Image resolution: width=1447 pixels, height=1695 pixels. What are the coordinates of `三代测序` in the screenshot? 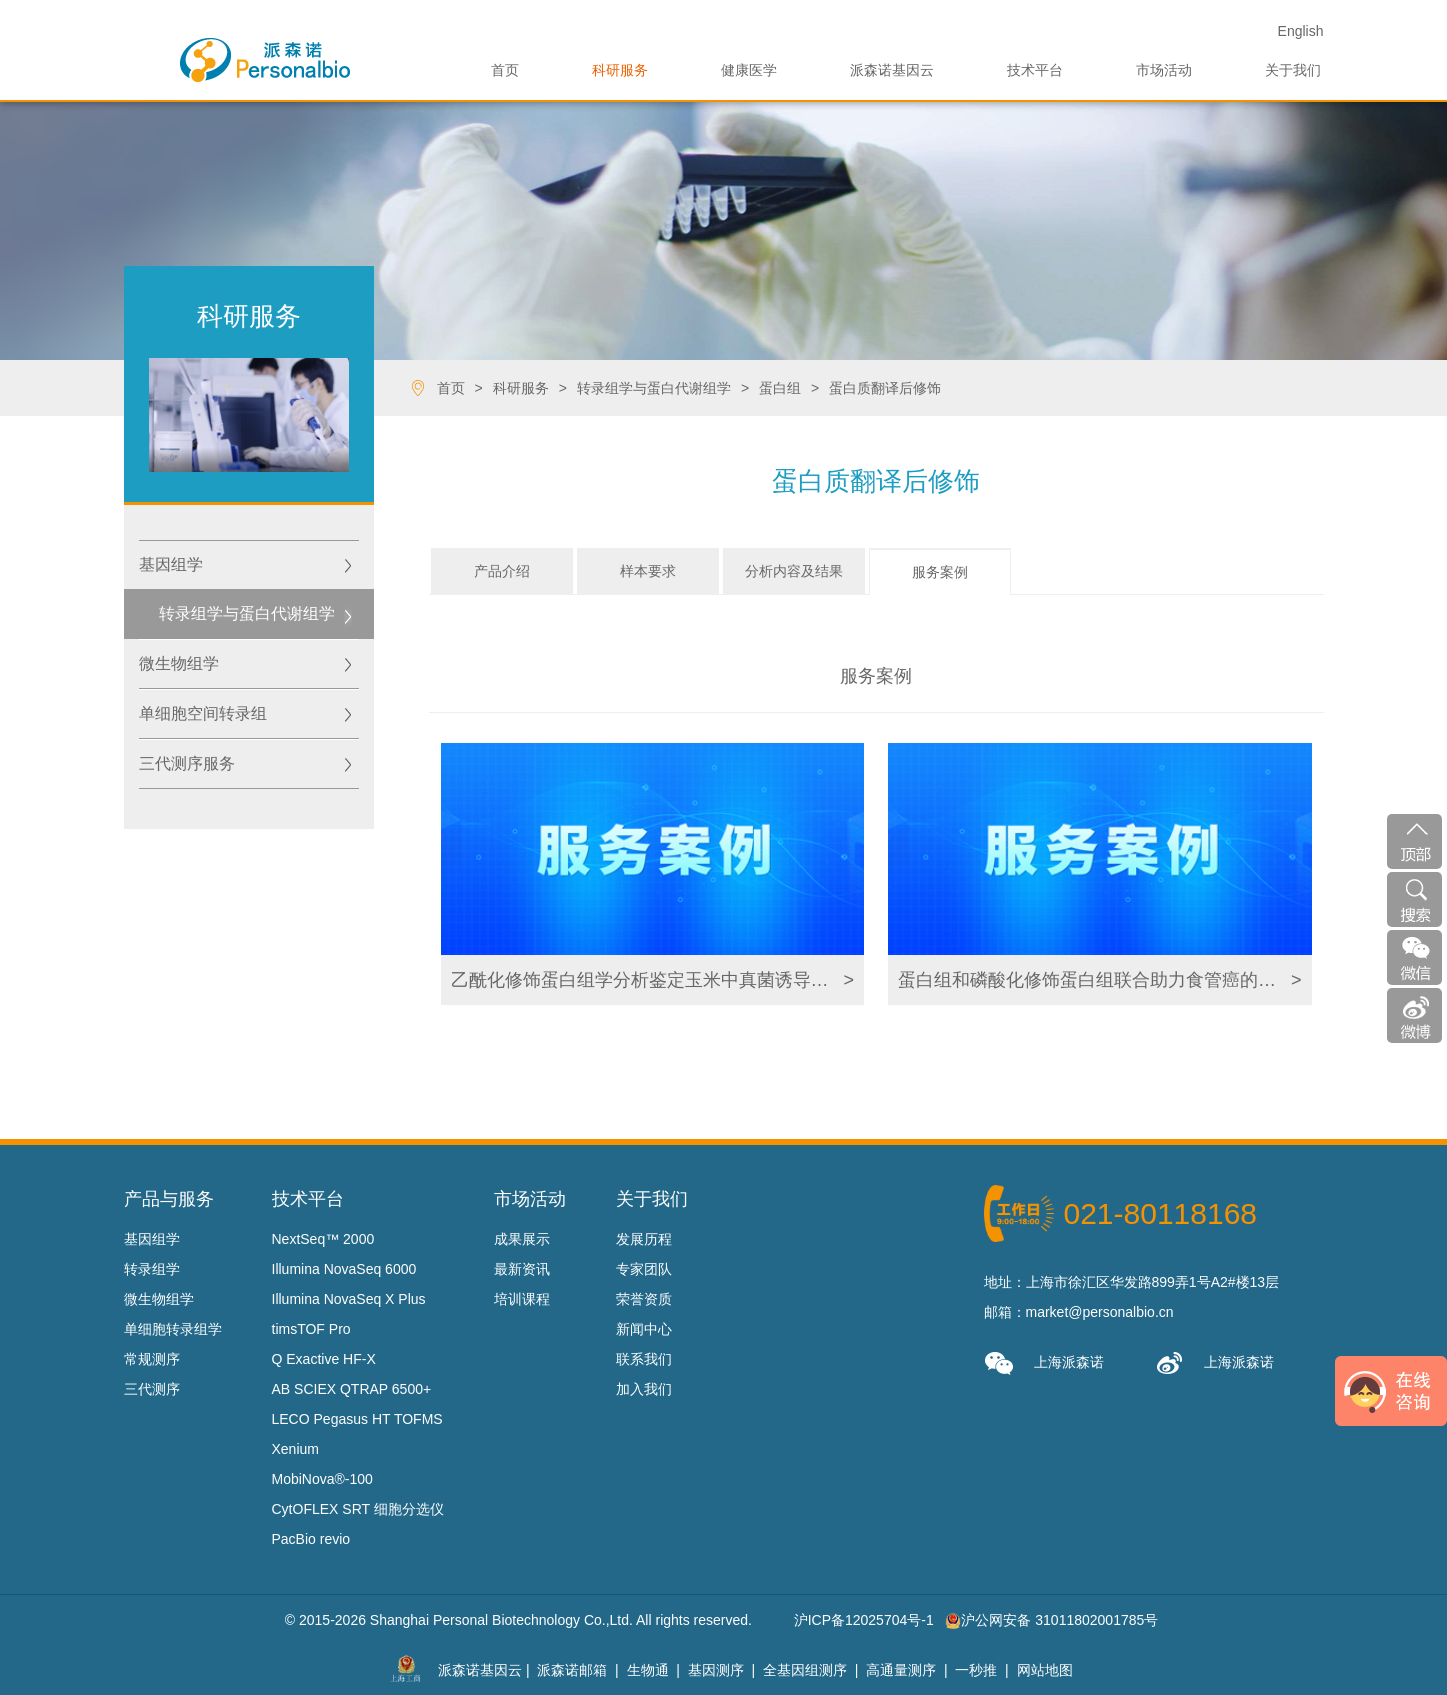 It's located at (152, 1389).